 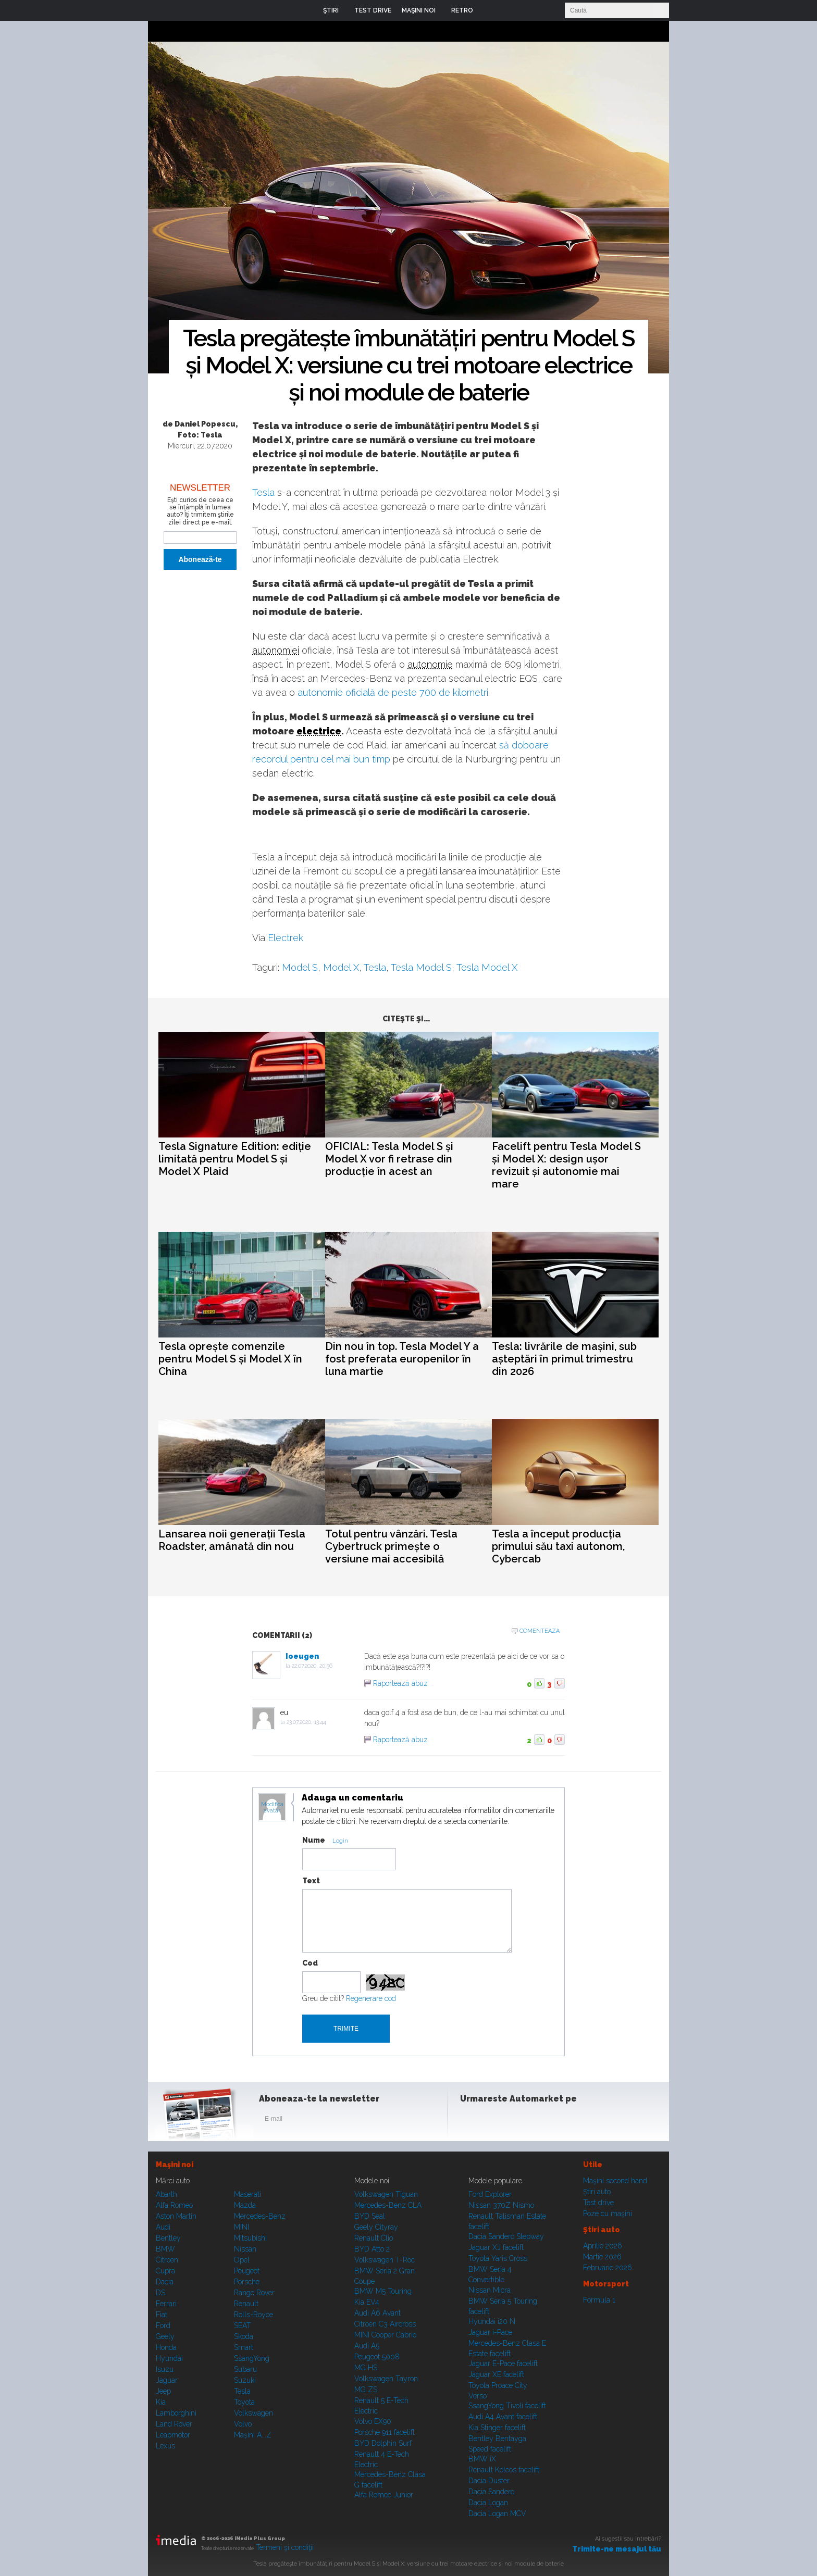 What do you see at coordinates (243, 2424) in the screenshot?
I see `Volvo` at bounding box center [243, 2424].